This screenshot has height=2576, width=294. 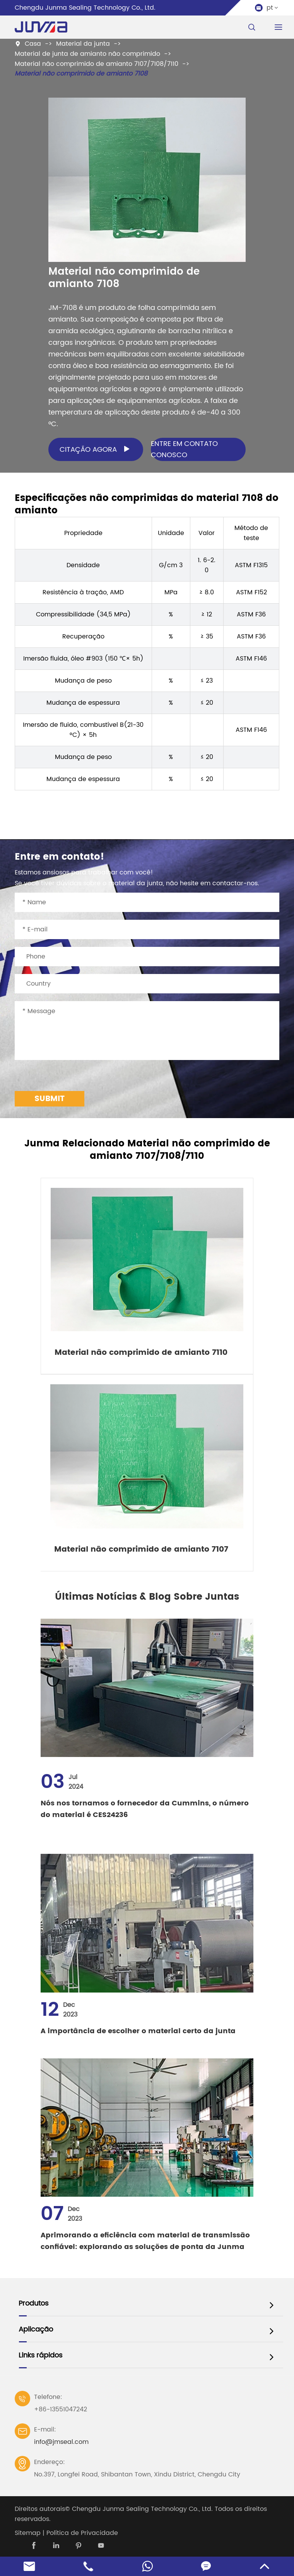 I want to click on Material de junta de amianto não comprimido, so click(x=87, y=54).